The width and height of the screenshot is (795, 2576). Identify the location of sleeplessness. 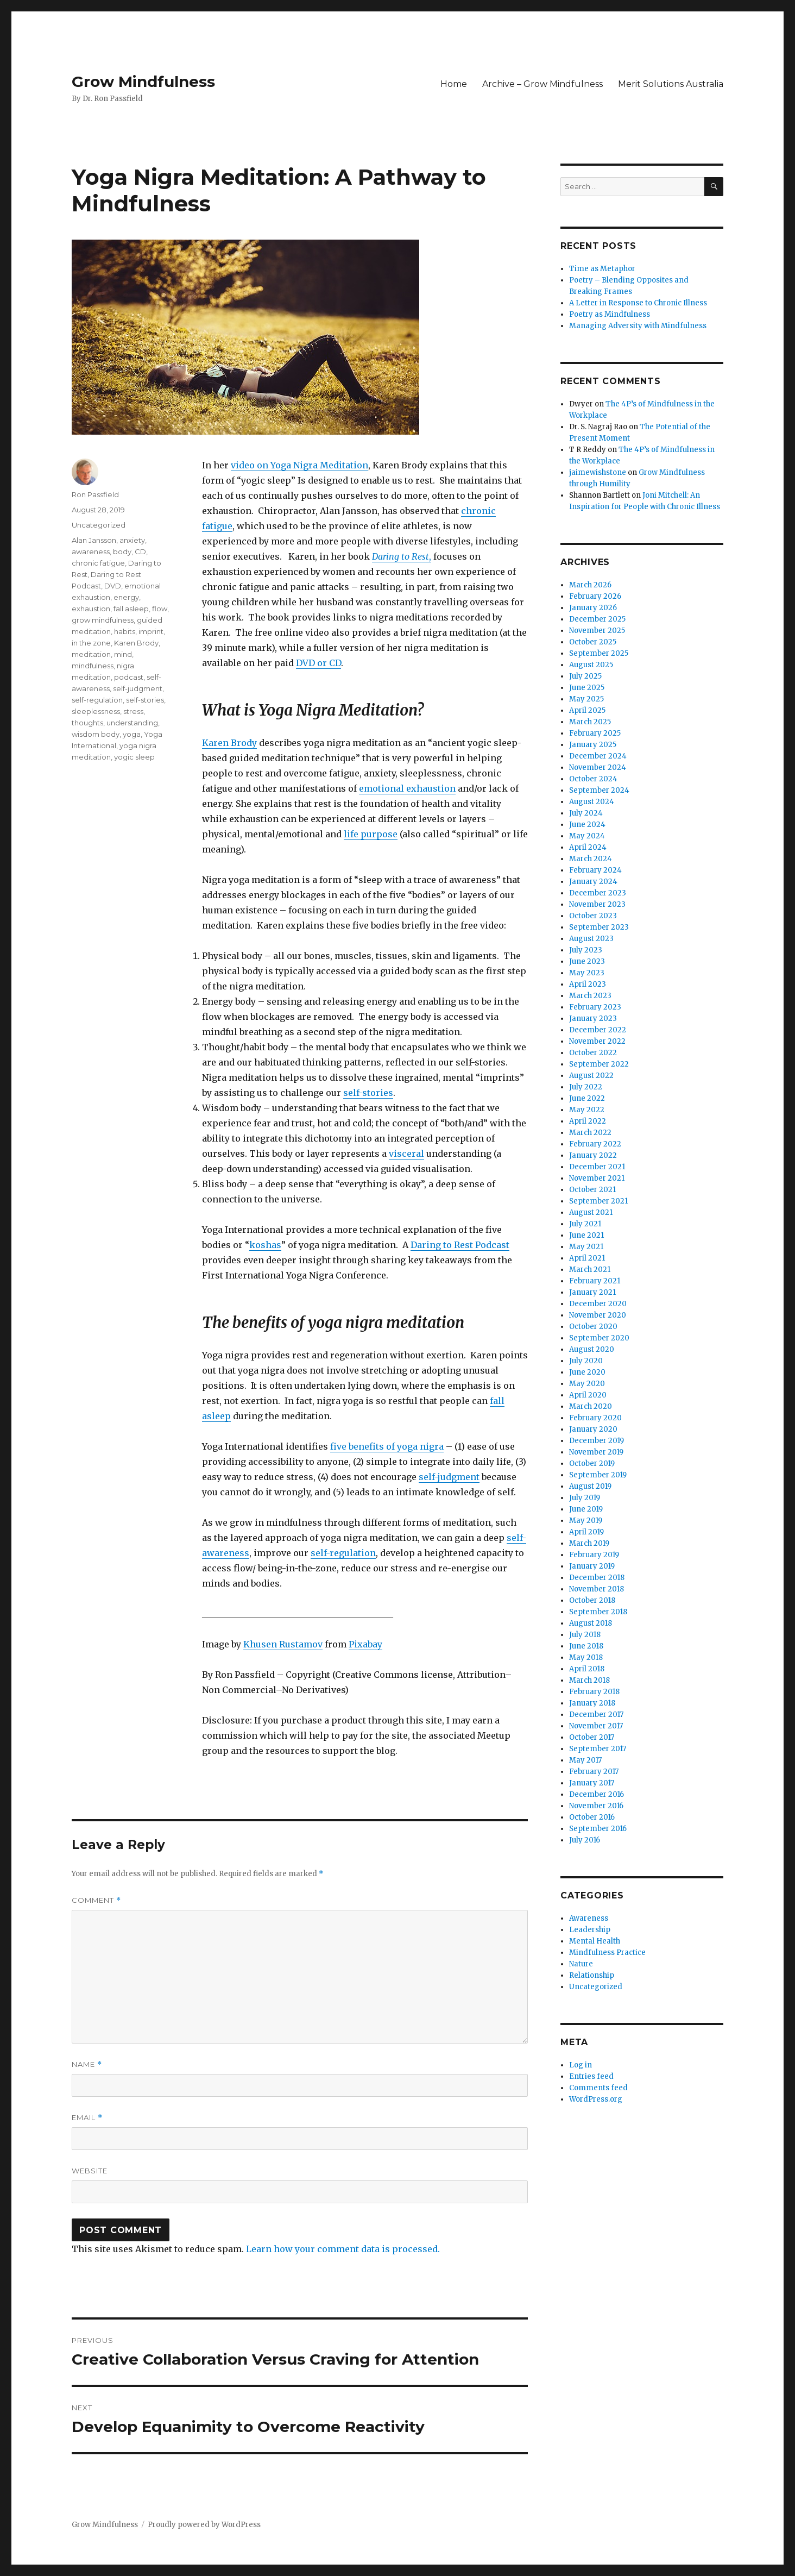
(96, 711).